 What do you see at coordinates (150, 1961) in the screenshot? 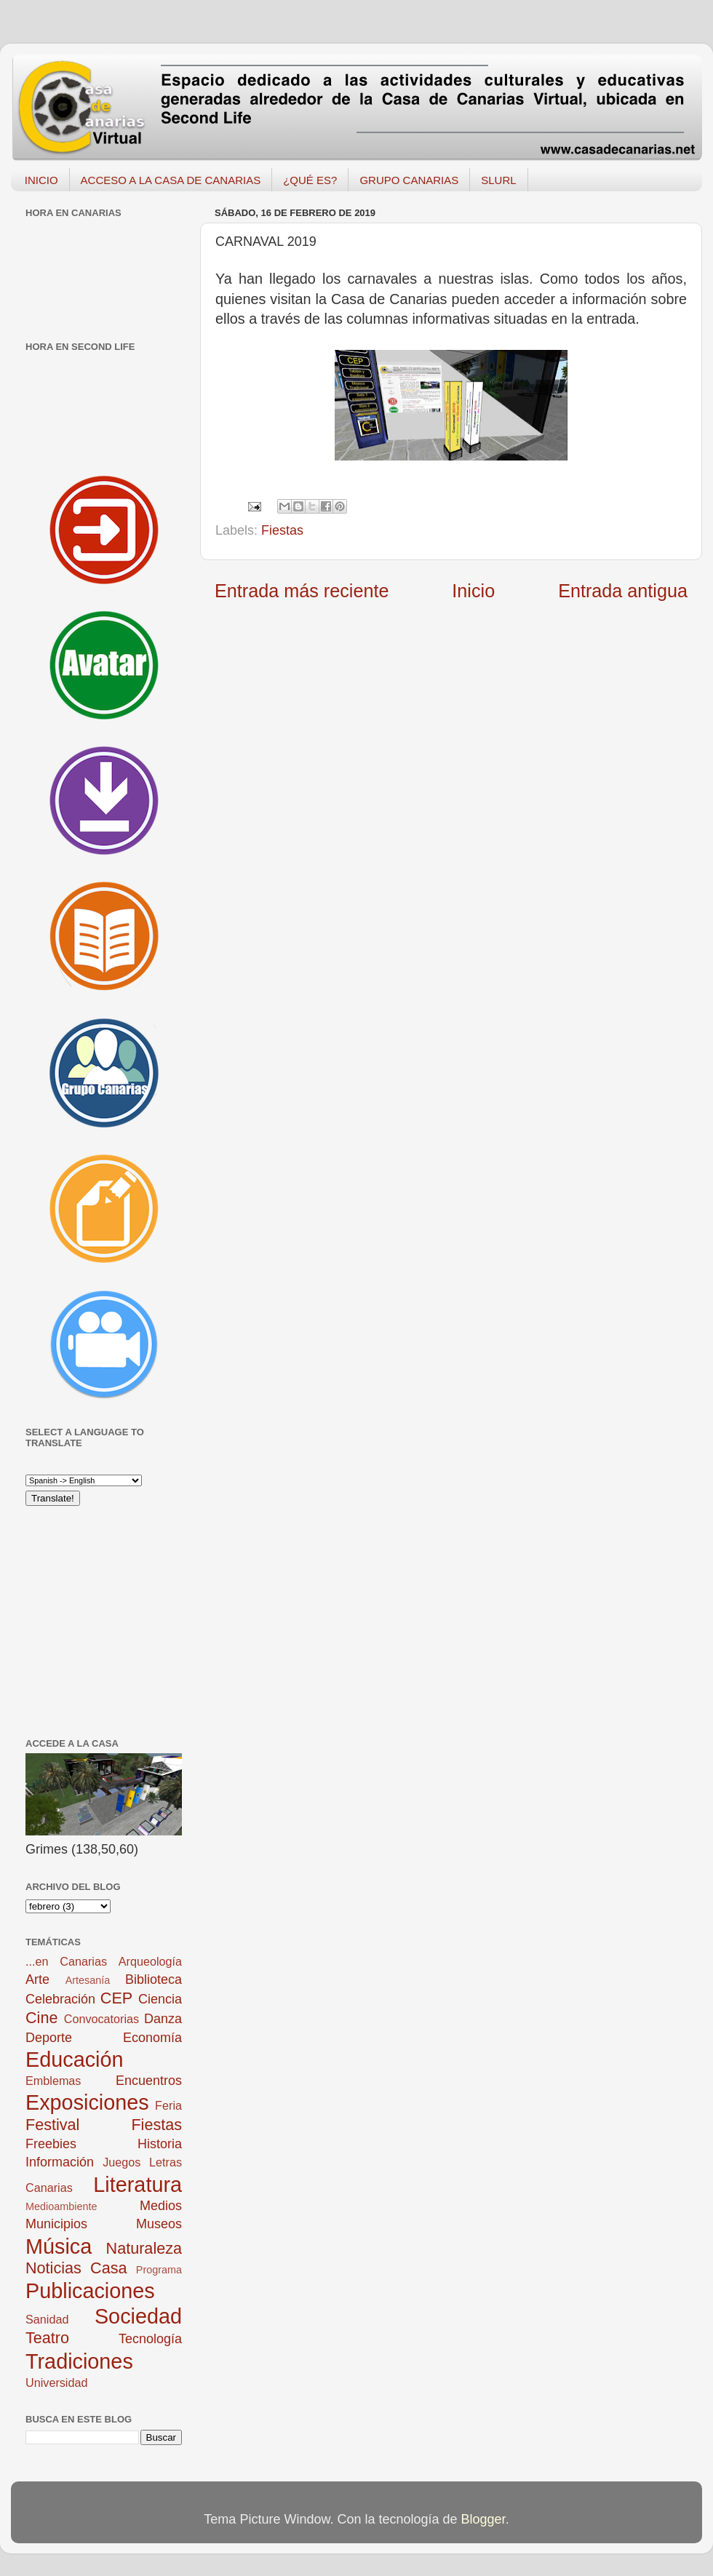
I see `Arqueología` at bounding box center [150, 1961].